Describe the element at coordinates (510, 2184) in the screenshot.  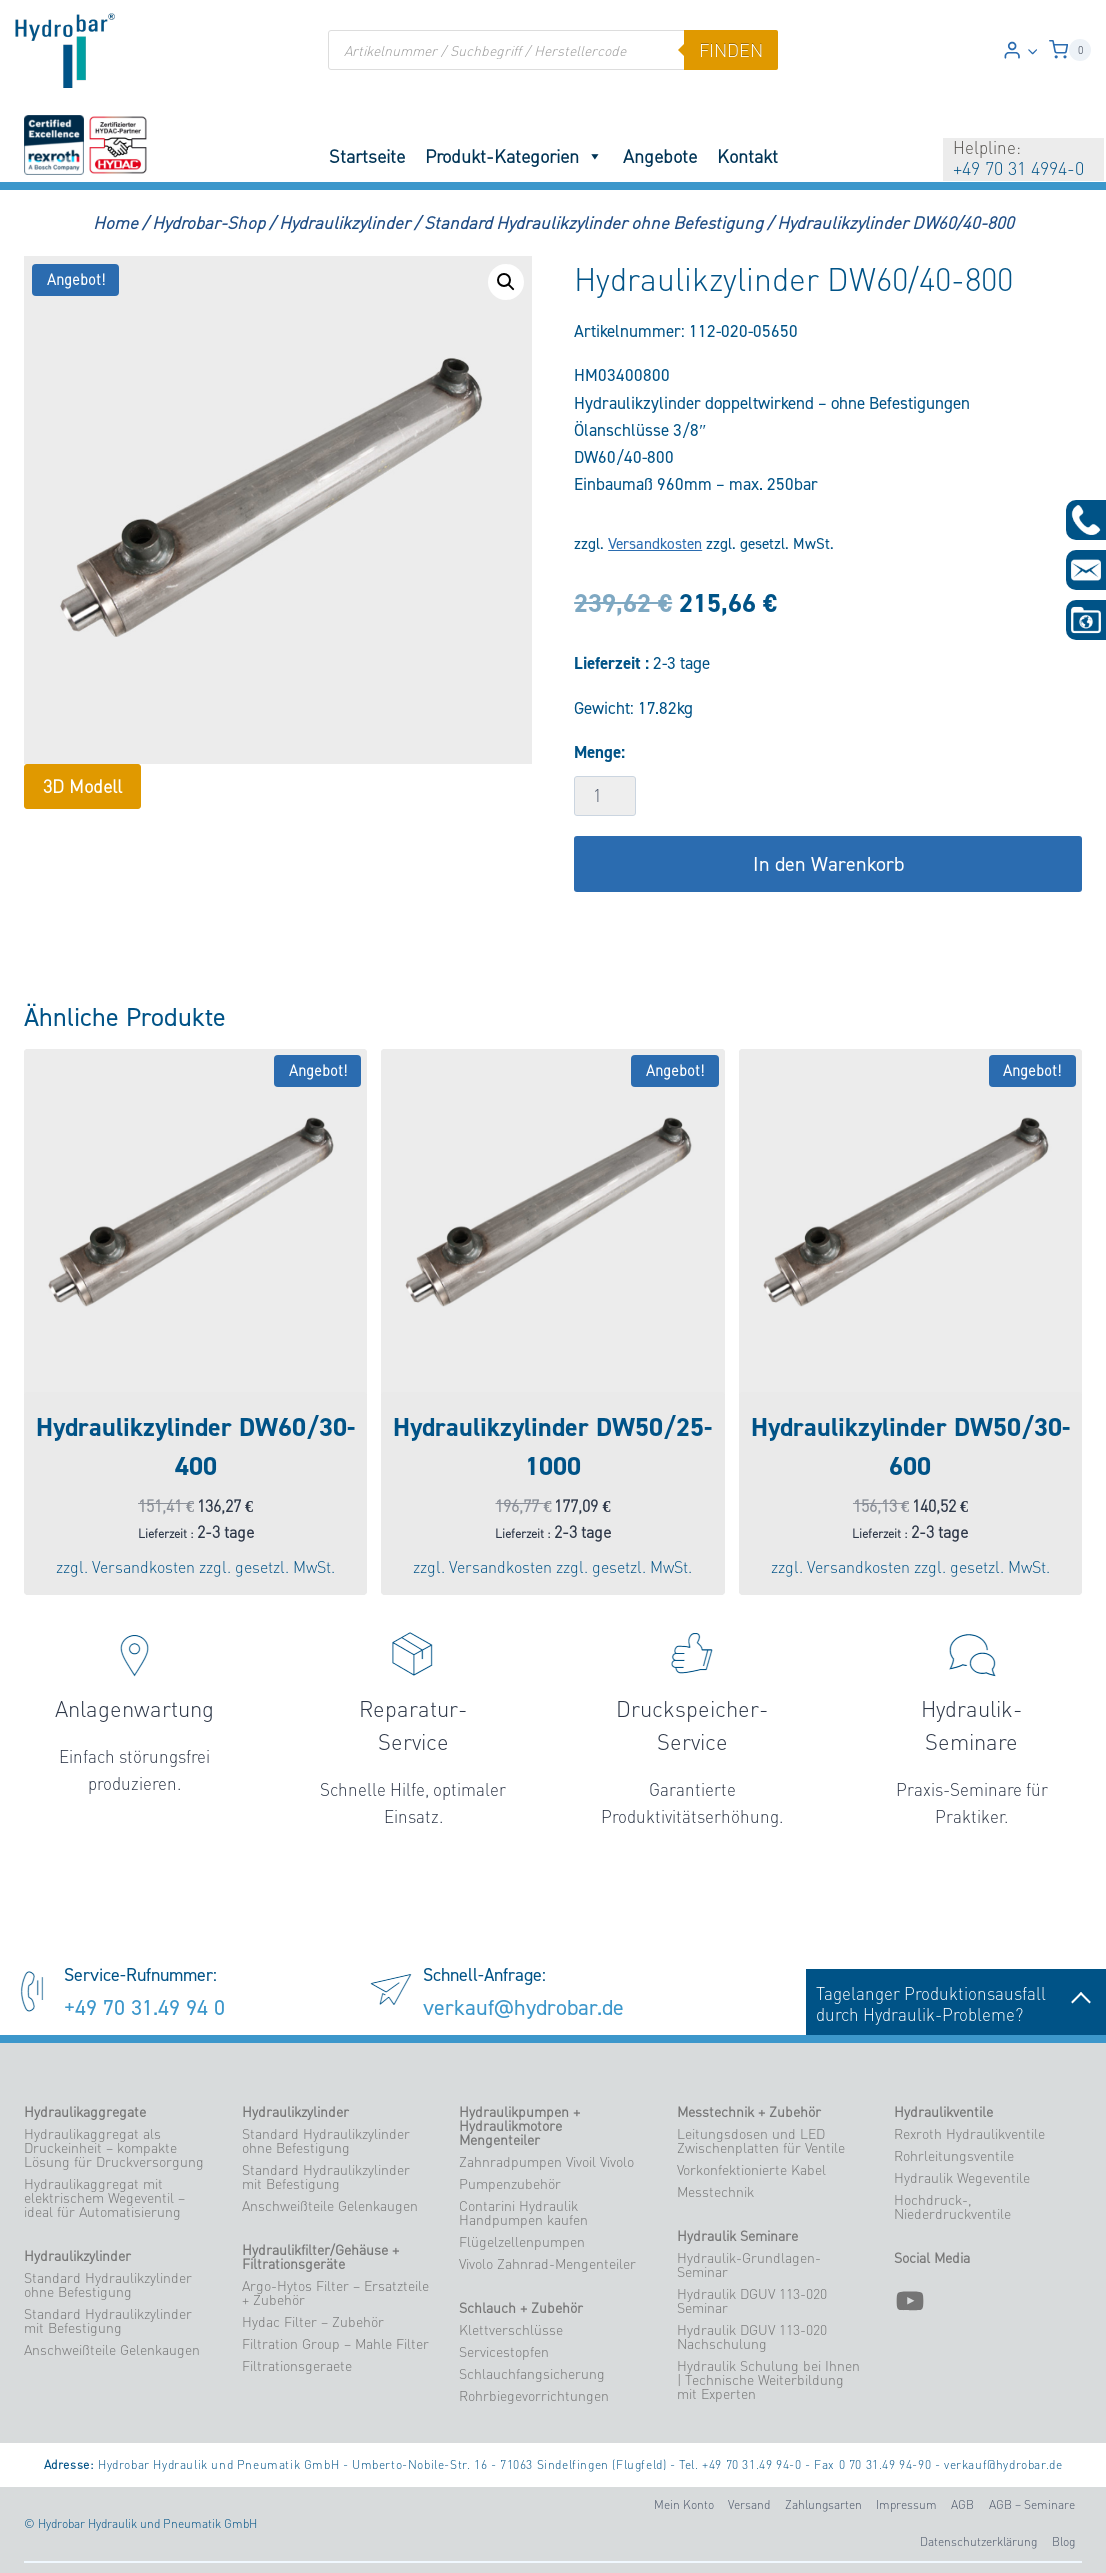
I see `Pumpenzubehör` at that location.